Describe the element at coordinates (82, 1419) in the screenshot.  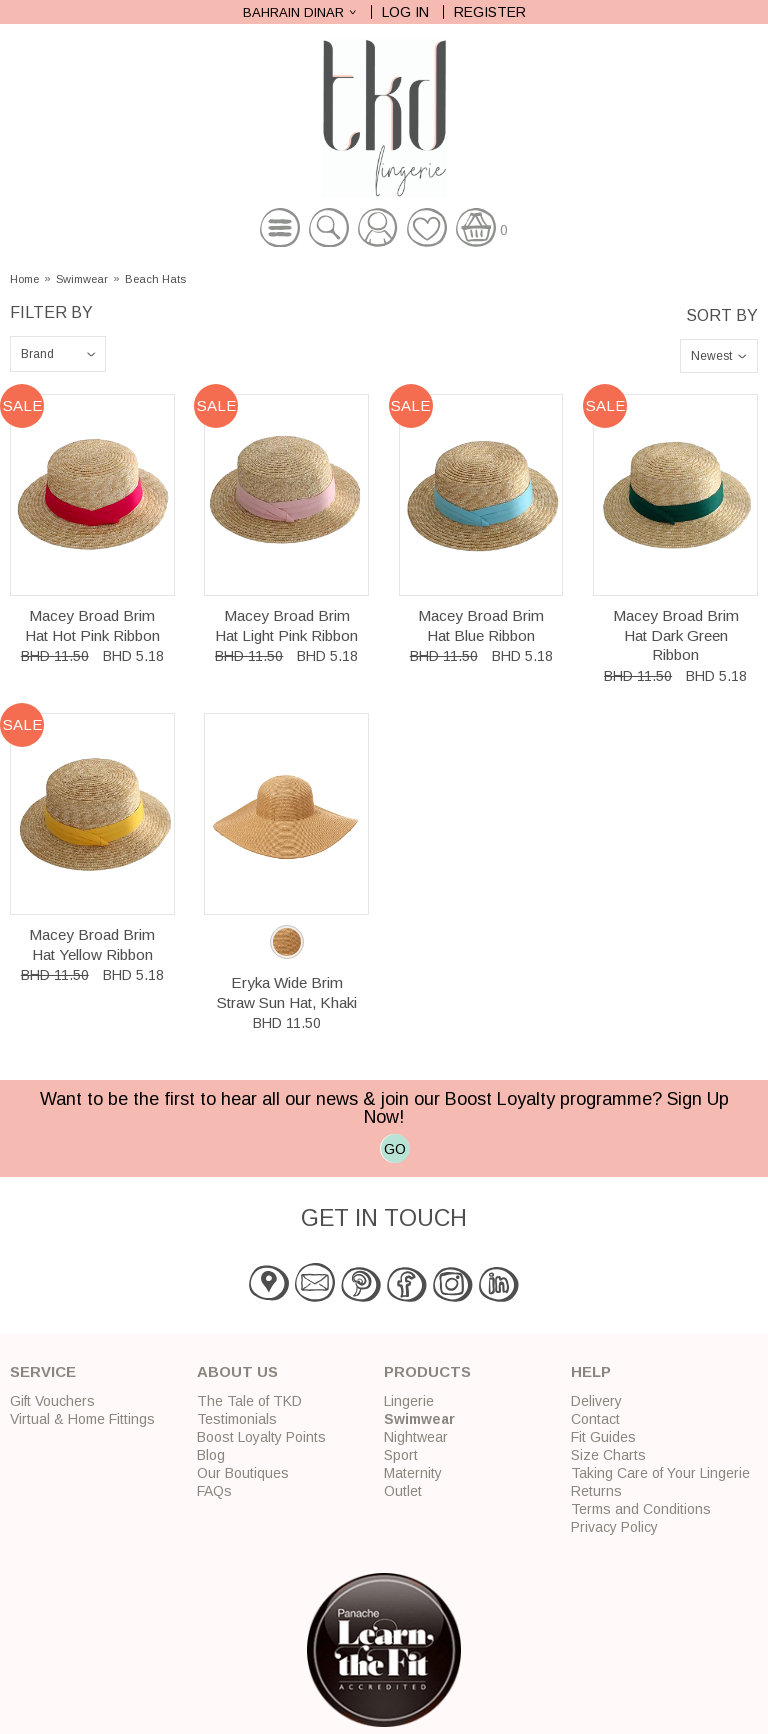
I see `Virtual & Home Fittings` at that location.